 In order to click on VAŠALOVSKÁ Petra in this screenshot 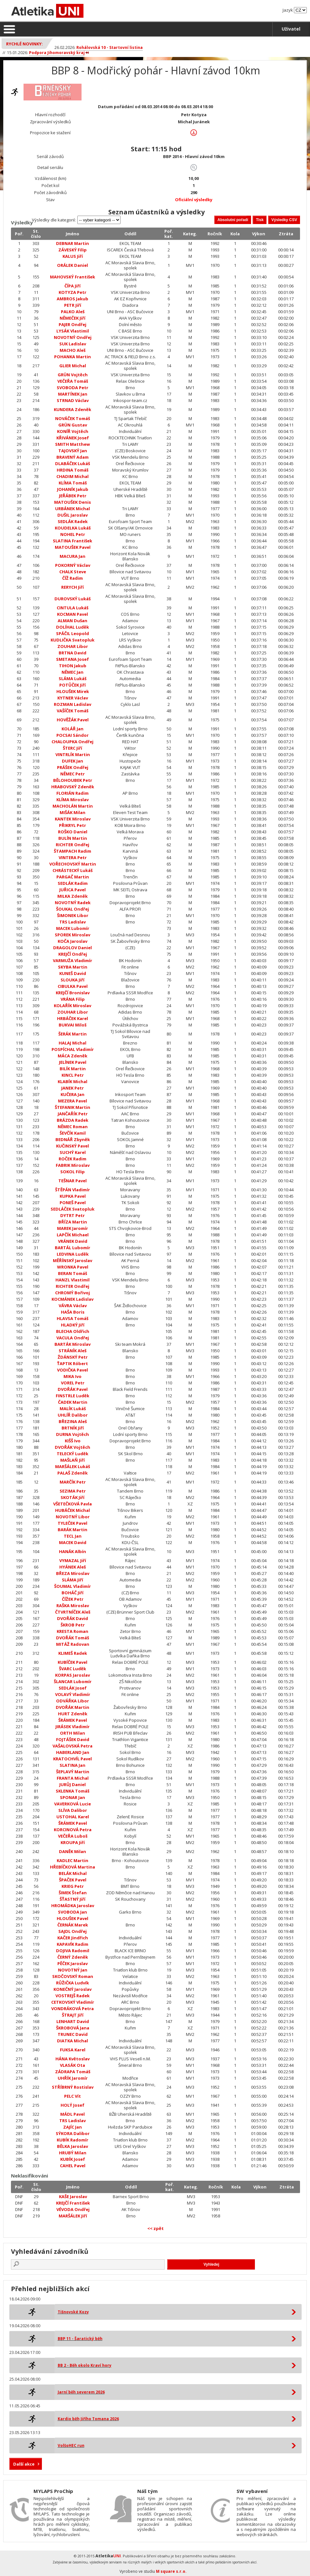, I will do `click(72, 1746)`.